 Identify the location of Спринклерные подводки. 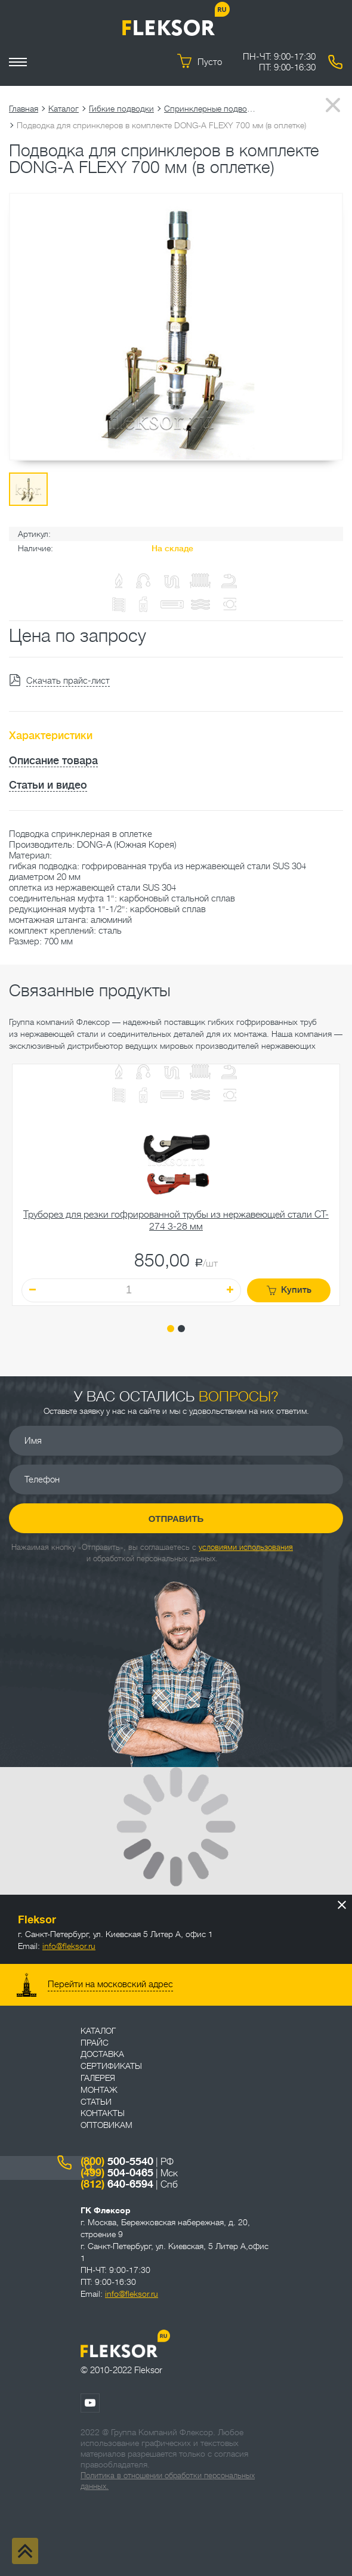
(212, 108).